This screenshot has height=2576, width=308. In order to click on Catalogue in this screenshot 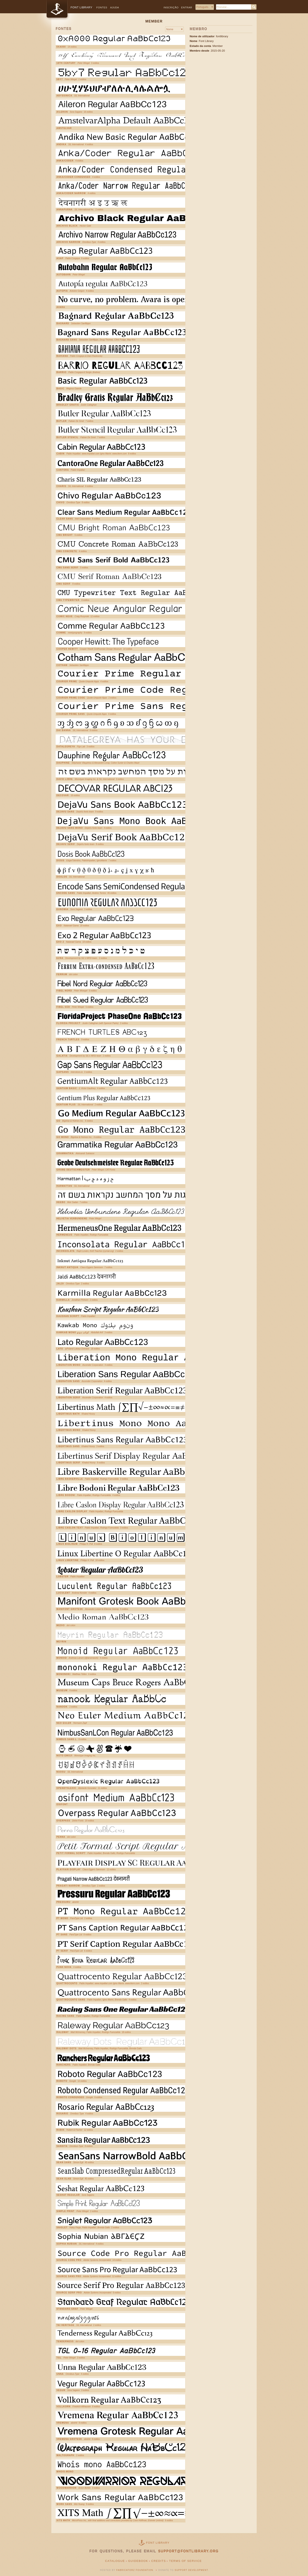, I will do `click(115, 2561)`.